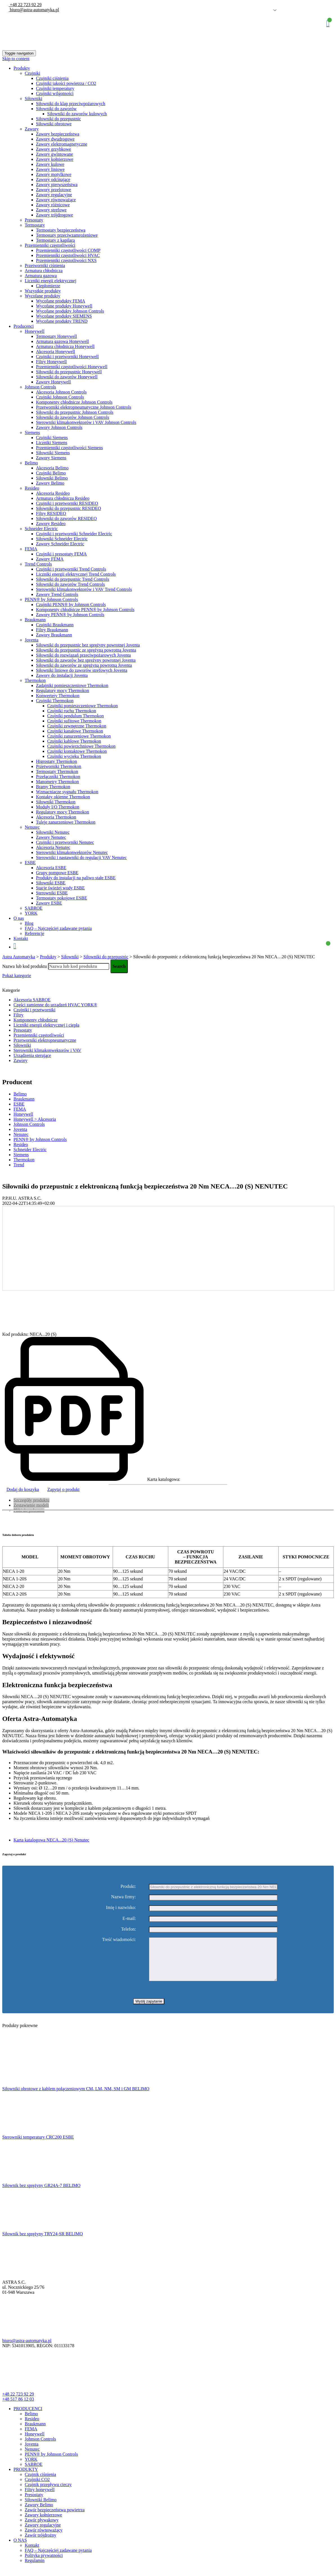 The width and height of the screenshot is (336, 2576). What do you see at coordinates (40, 2543) in the screenshot?
I see `Zawór trójdrożny` at bounding box center [40, 2543].